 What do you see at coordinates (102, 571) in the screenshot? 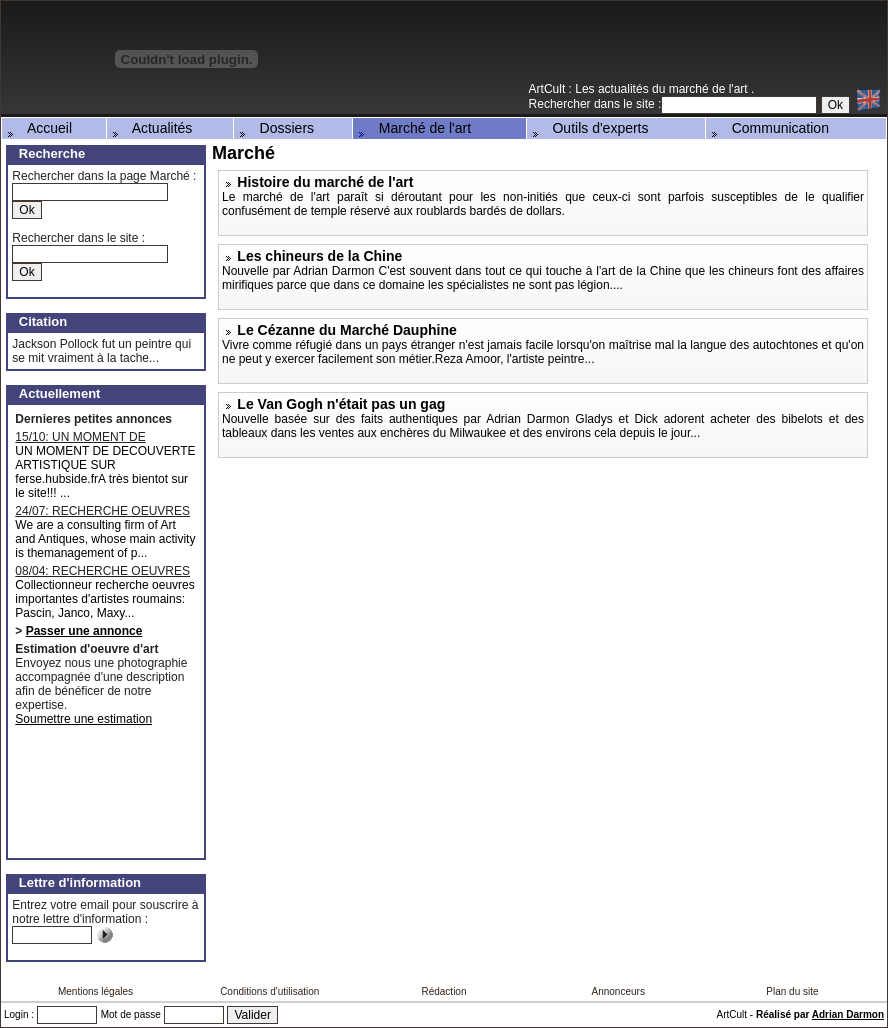
I see `08/04: RECHERCHE OEUVRES D'ARTISTES ROUMAINS` at bounding box center [102, 571].